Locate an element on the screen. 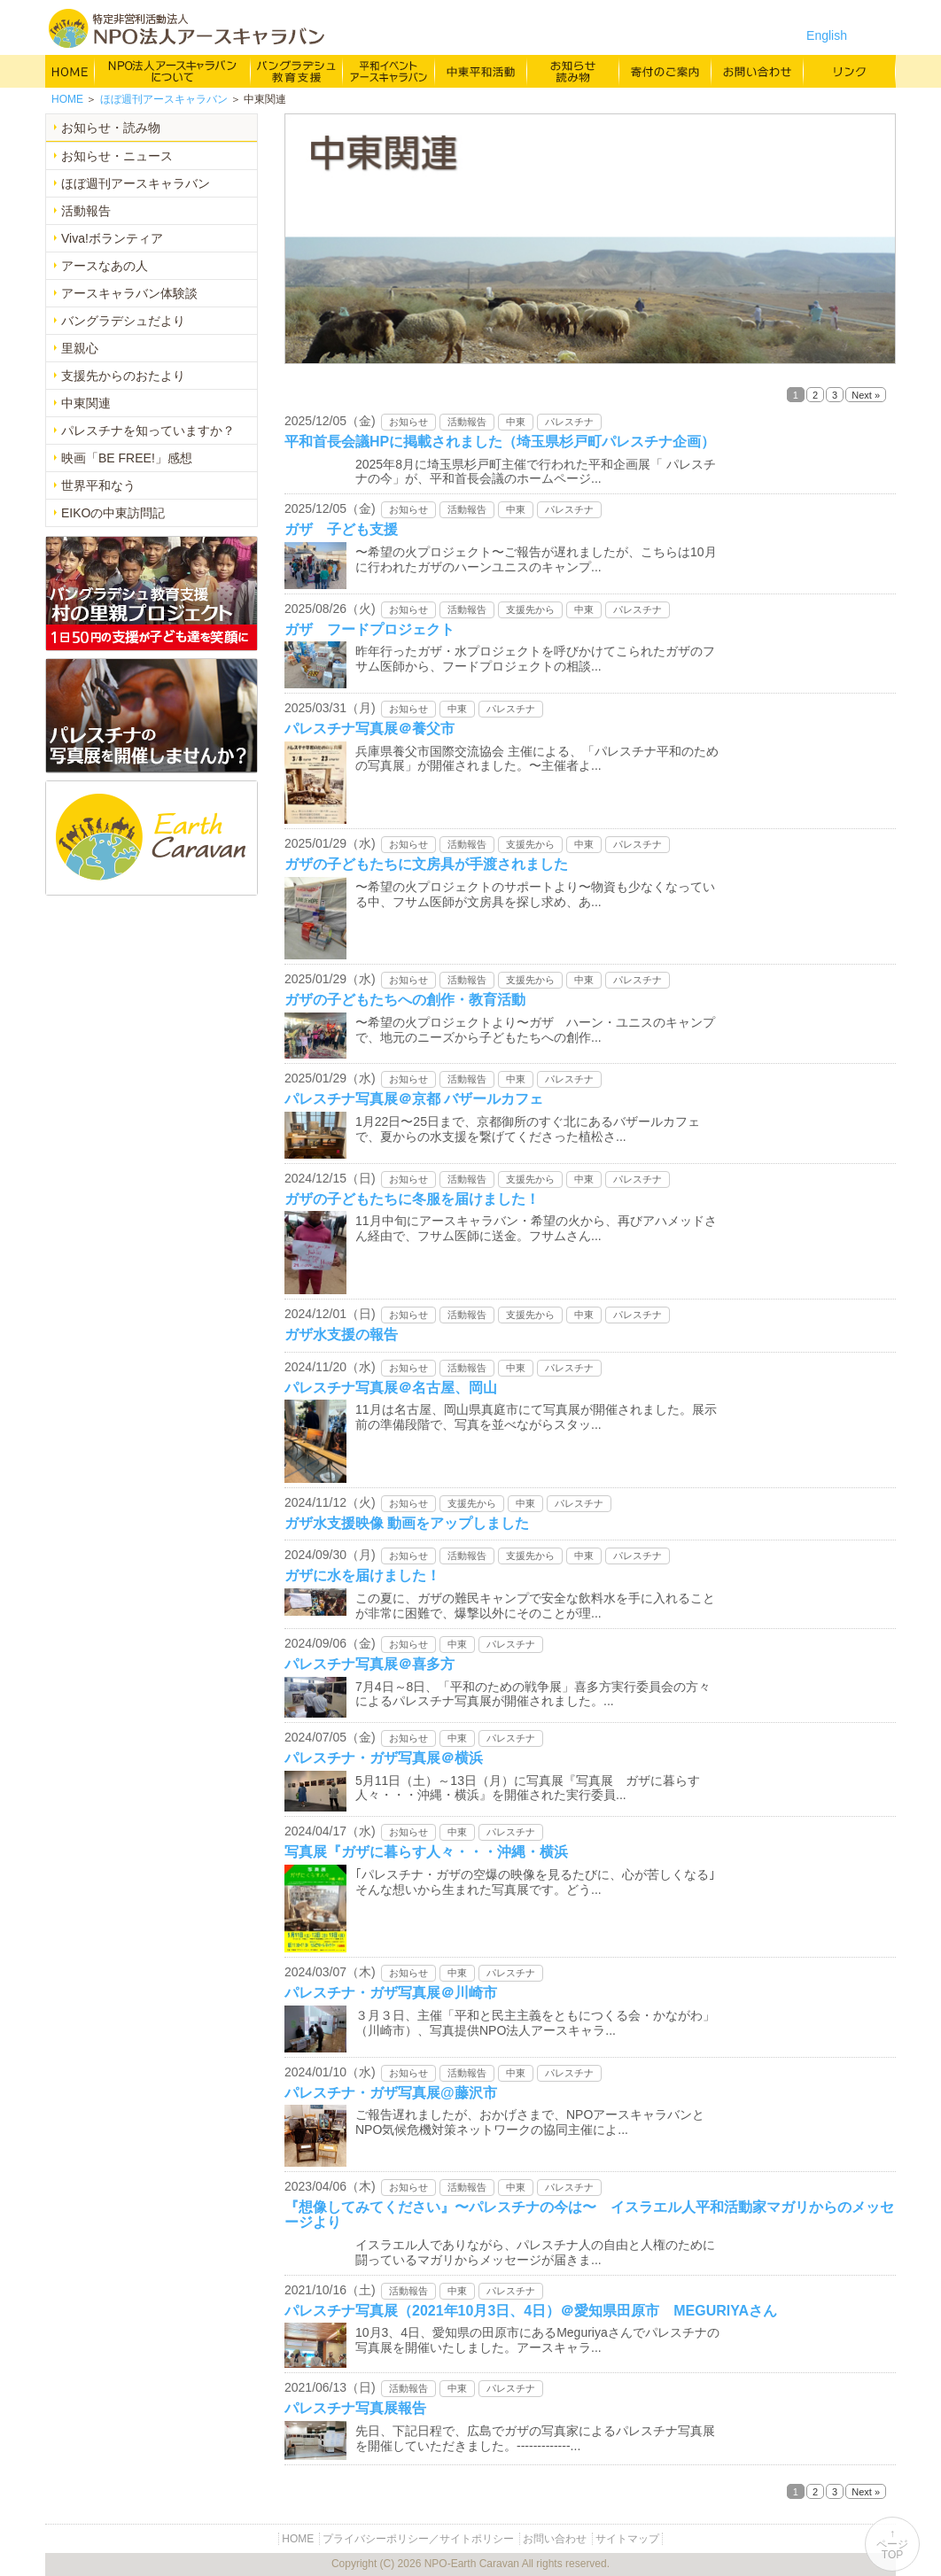 The height and width of the screenshot is (2576, 941). EIKOの中東訪問記 is located at coordinates (113, 513).